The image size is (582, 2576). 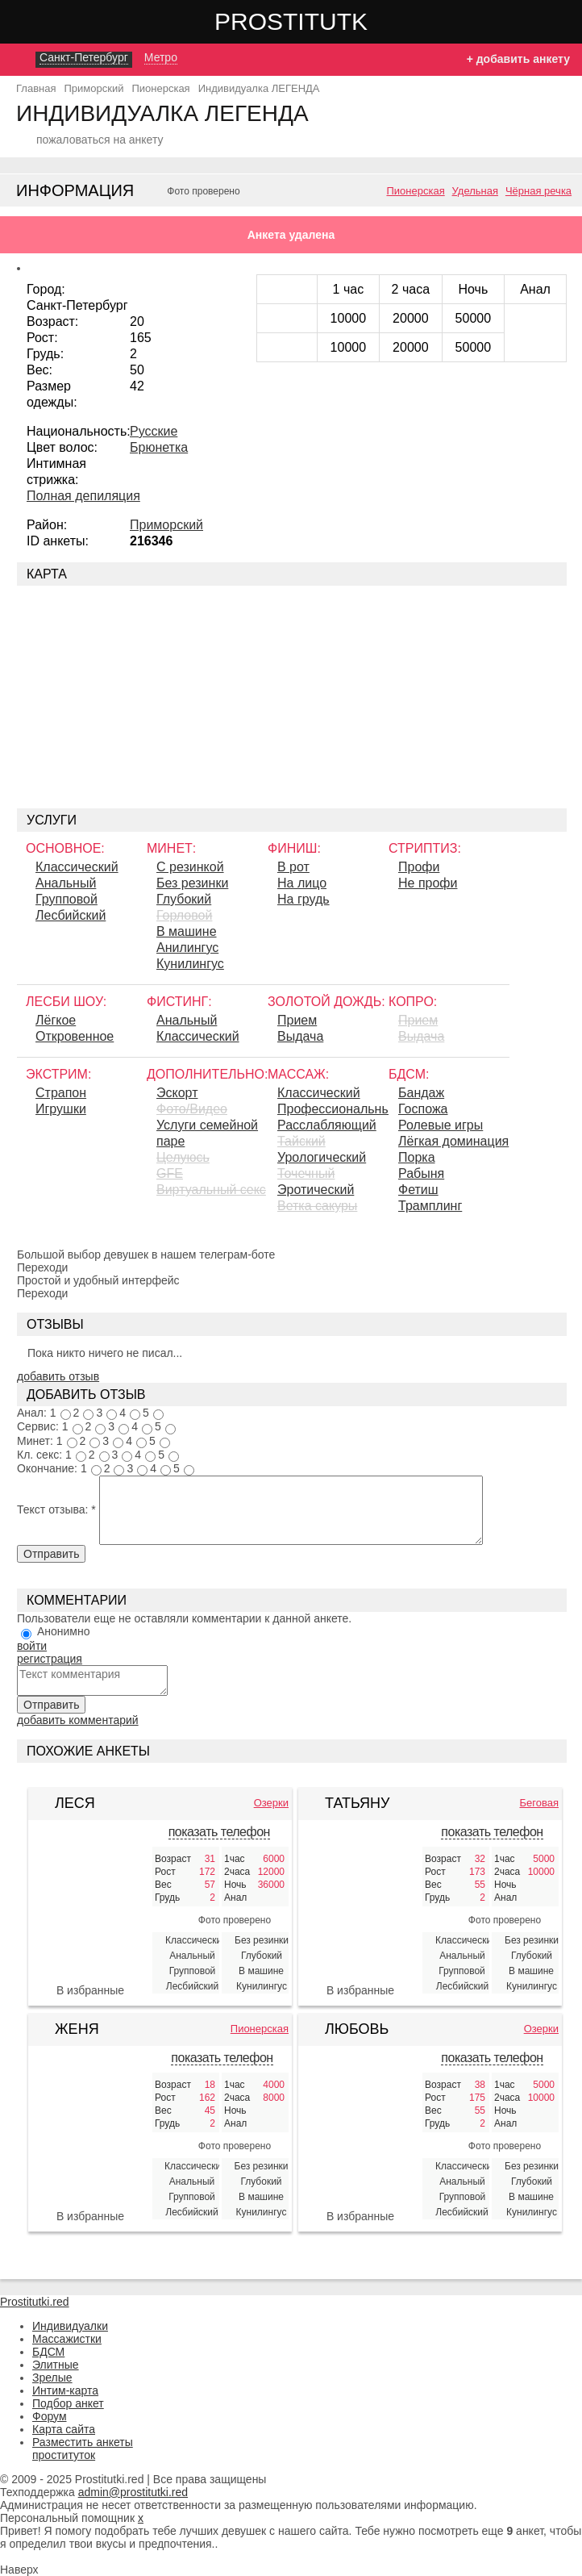 What do you see at coordinates (63, 1631) in the screenshot?
I see `Анонимно` at bounding box center [63, 1631].